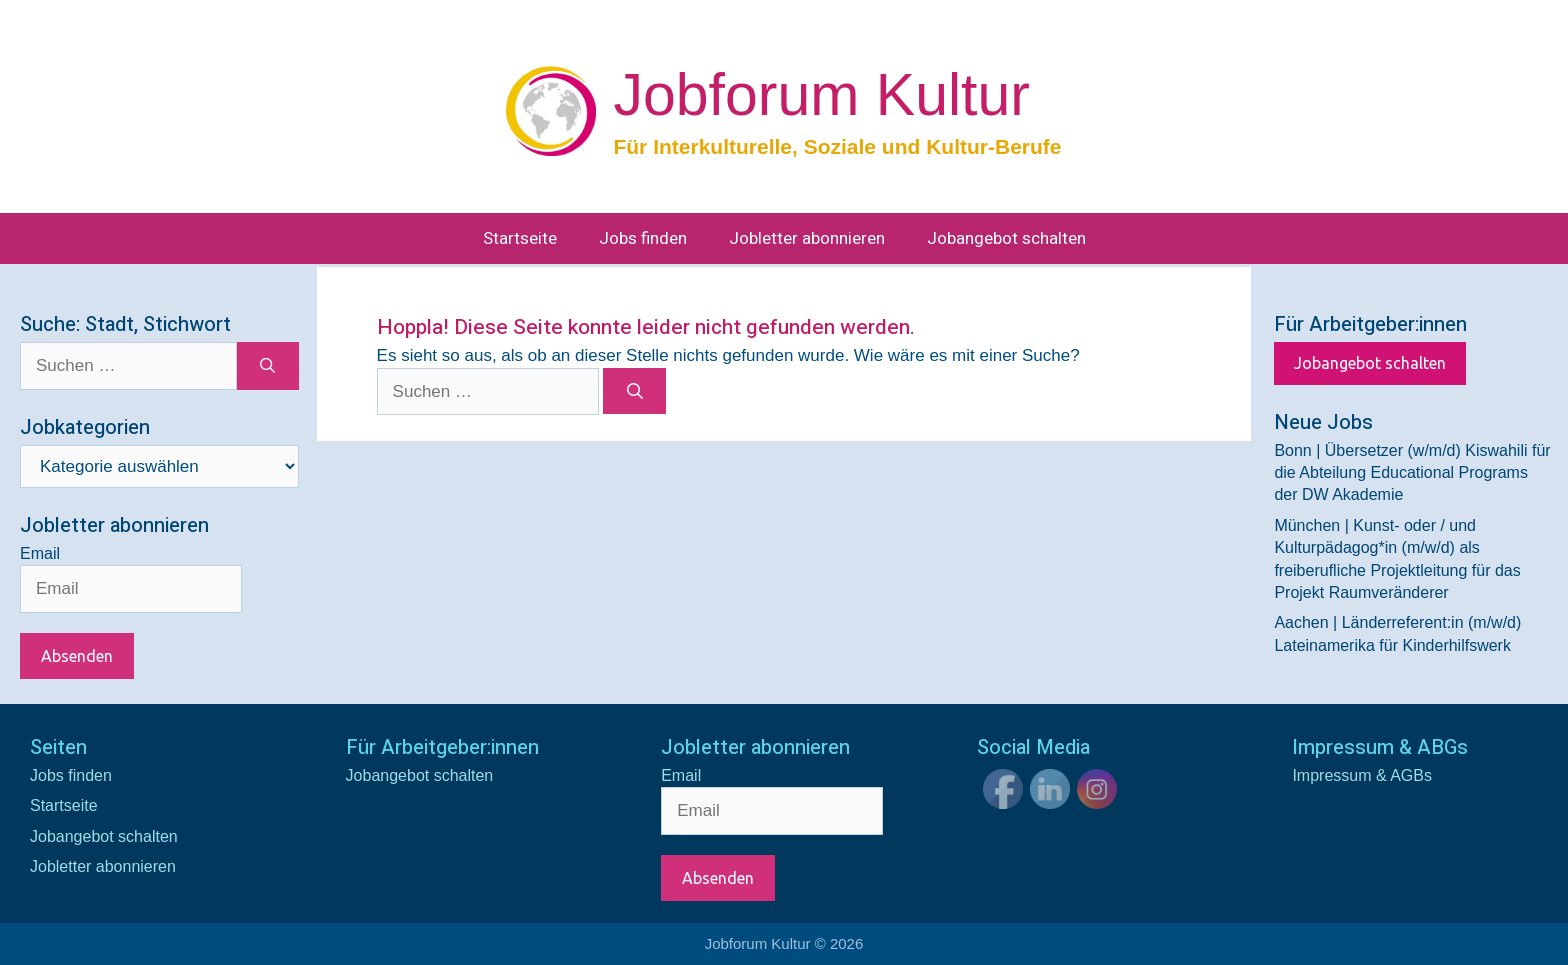 This screenshot has width=1568, height=965. Describe the element at coordinates (520, 238) in the screenshot. I see `Startseite` at that location.